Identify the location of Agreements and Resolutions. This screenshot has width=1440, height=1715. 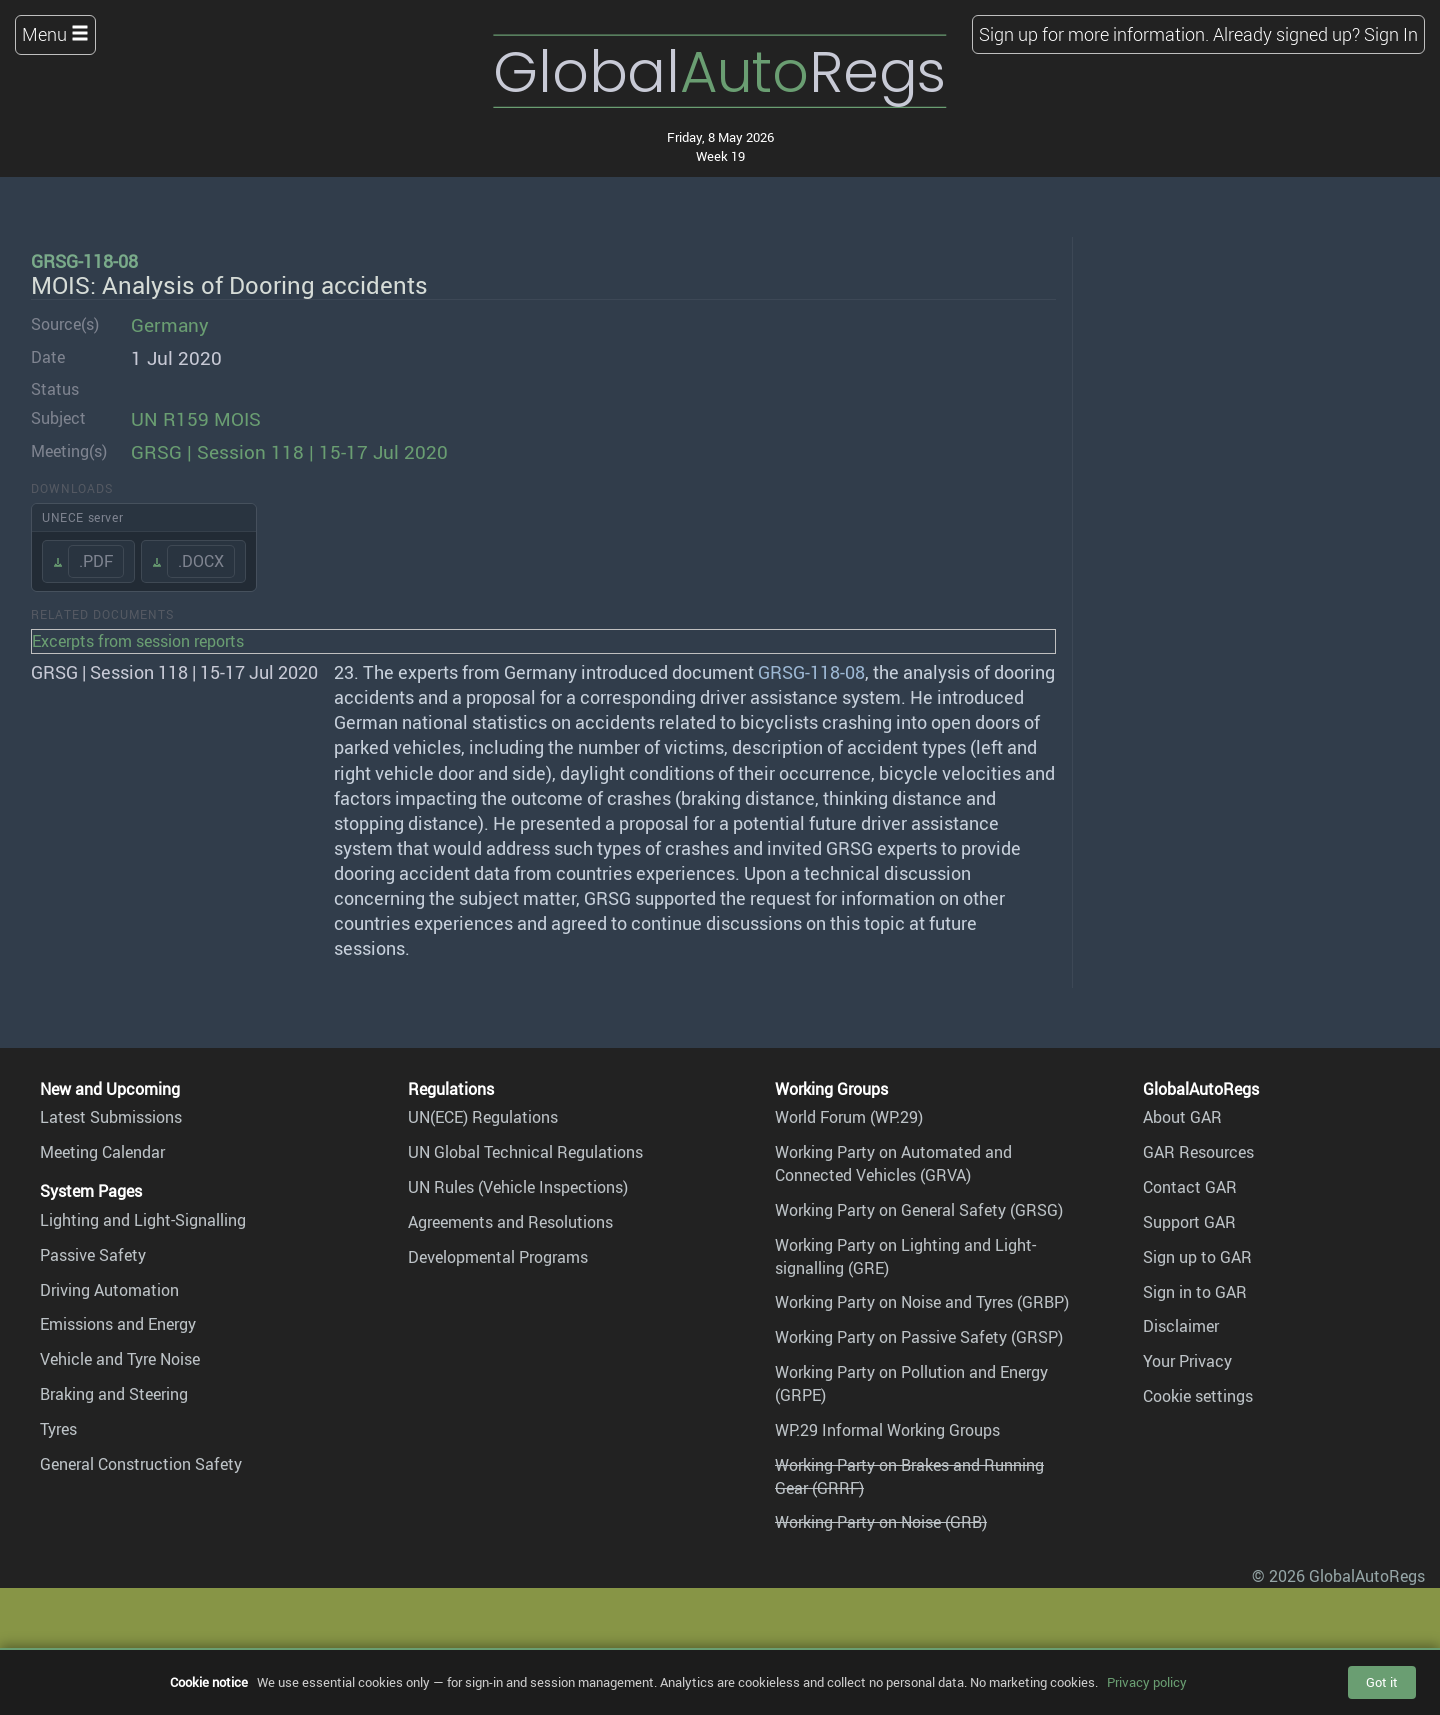
(510, 1222).